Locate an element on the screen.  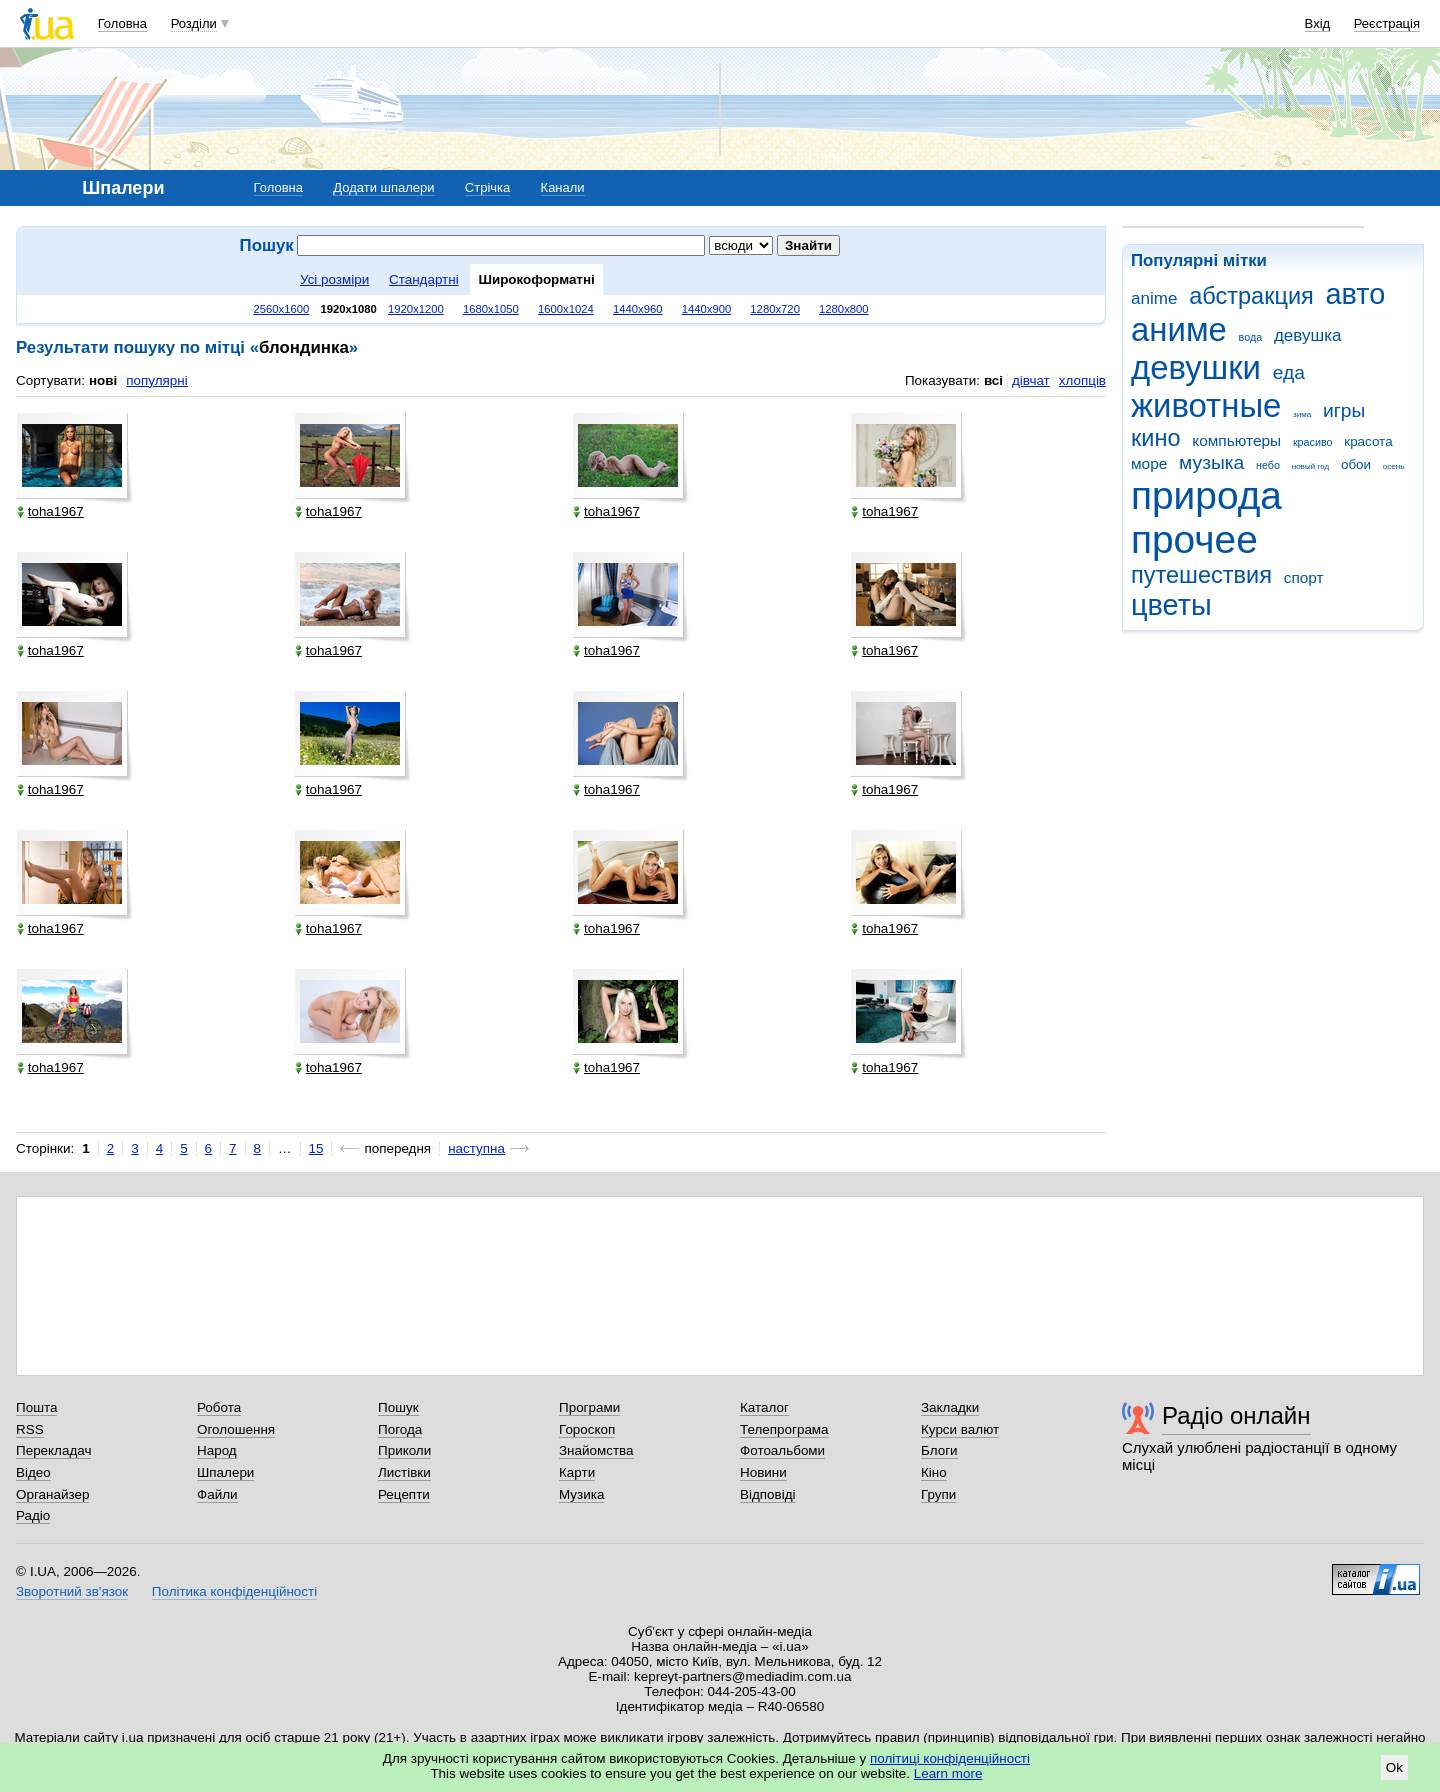
Приколи is located at coordinates (404, 1450).